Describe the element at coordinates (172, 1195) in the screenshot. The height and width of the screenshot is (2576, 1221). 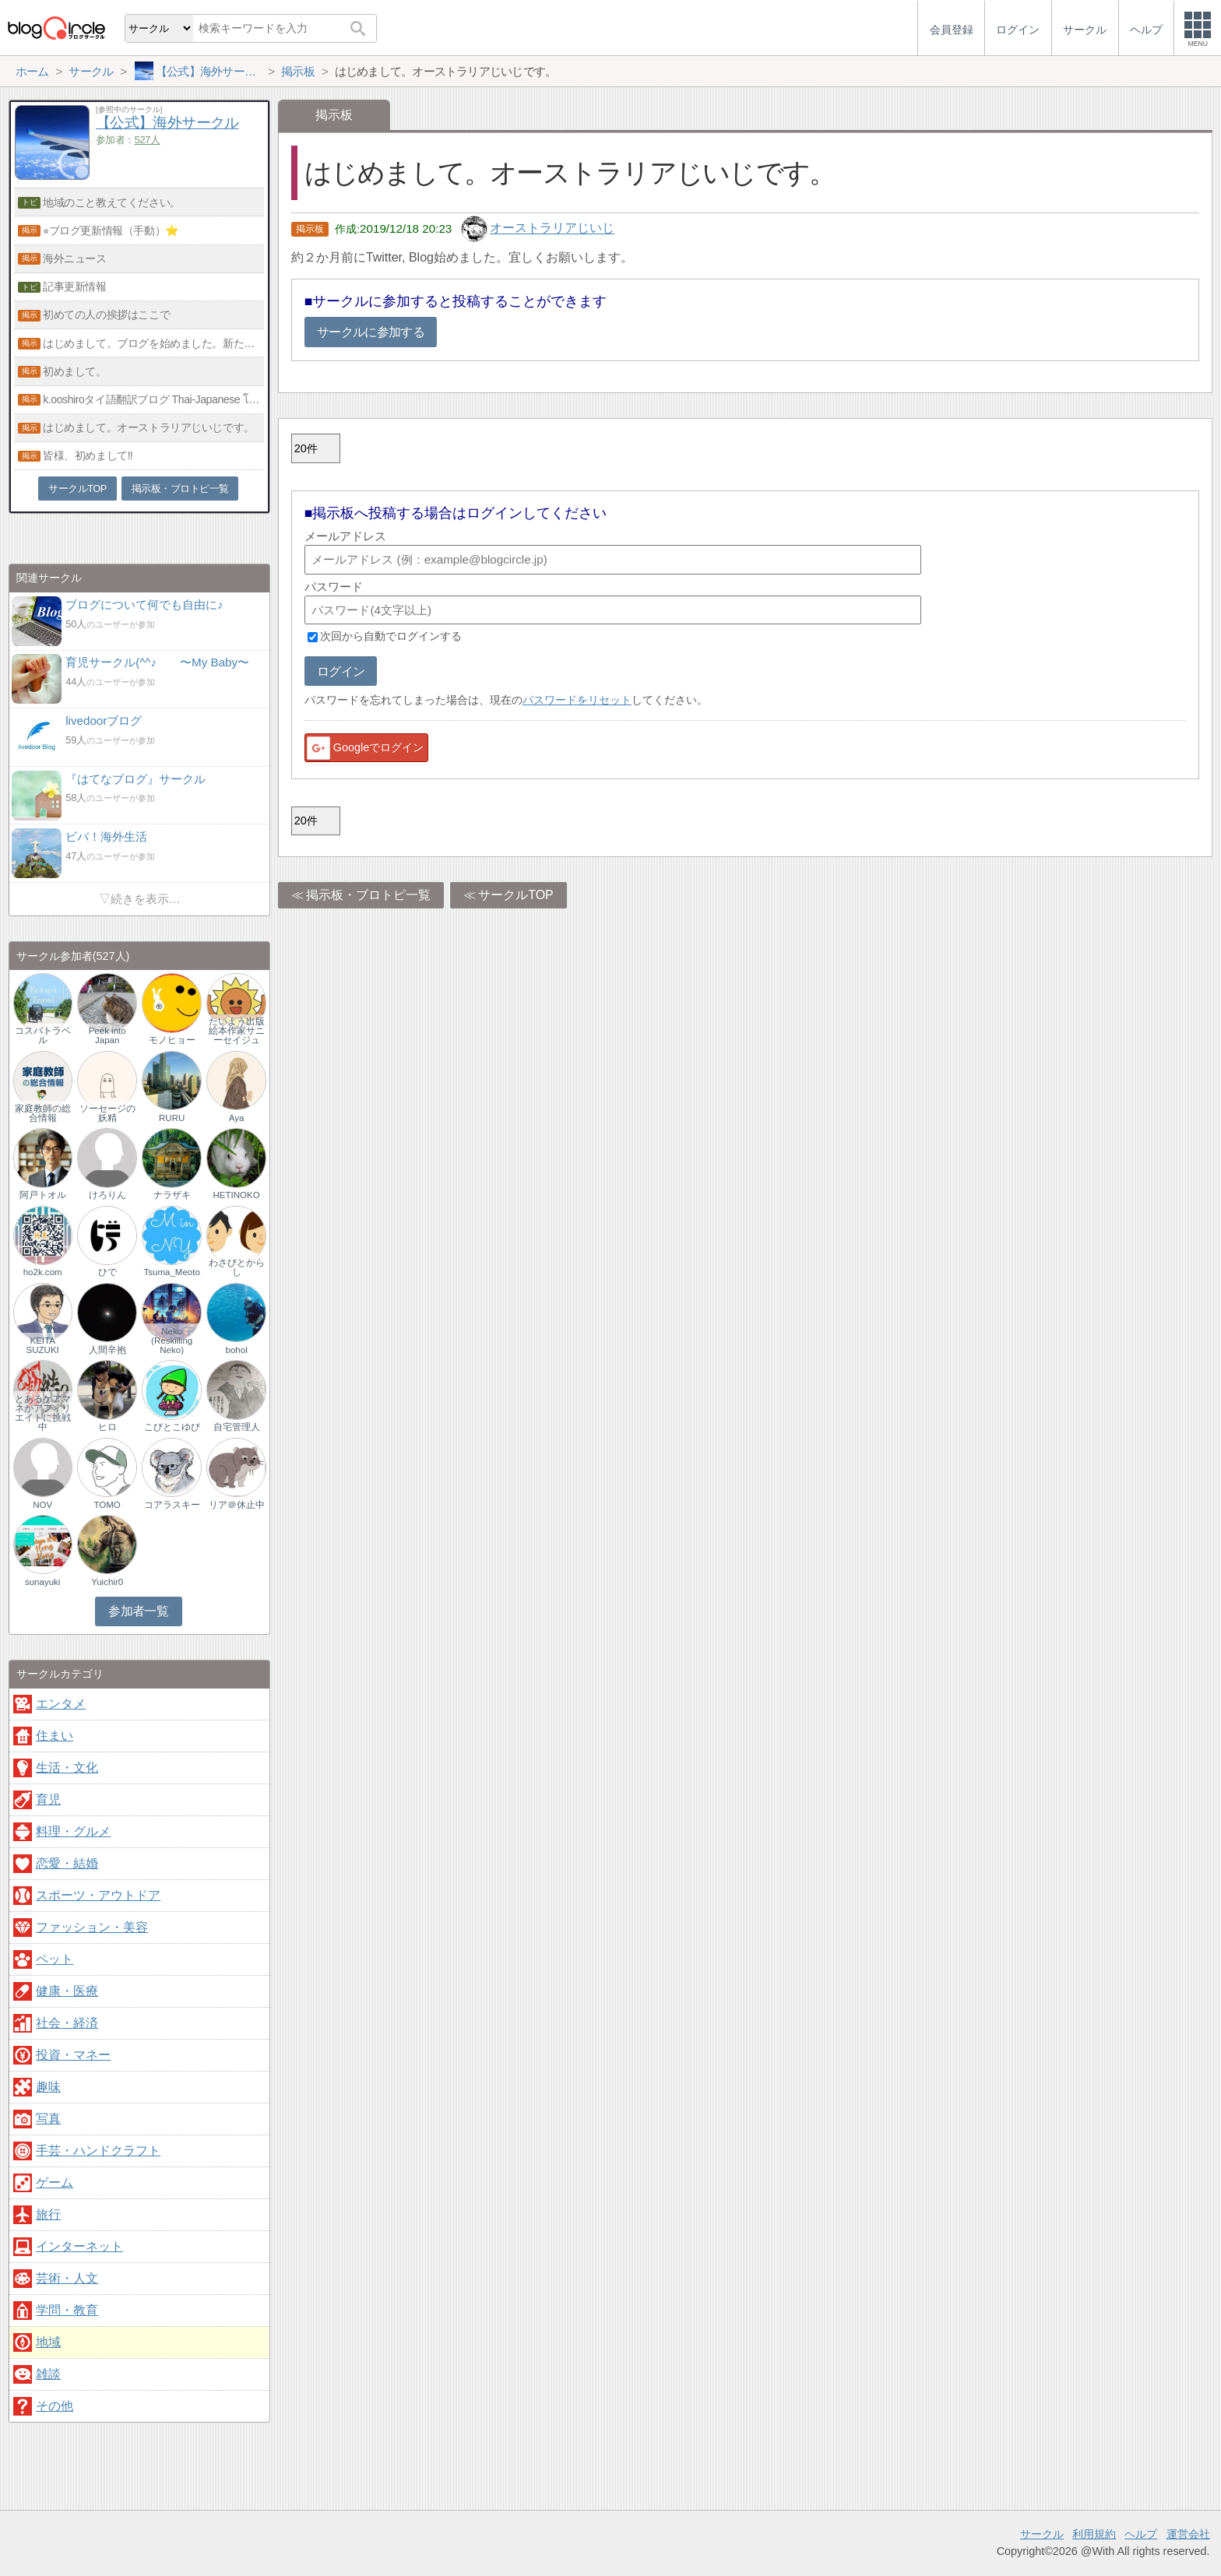
I see `ナラザキ` at that location.